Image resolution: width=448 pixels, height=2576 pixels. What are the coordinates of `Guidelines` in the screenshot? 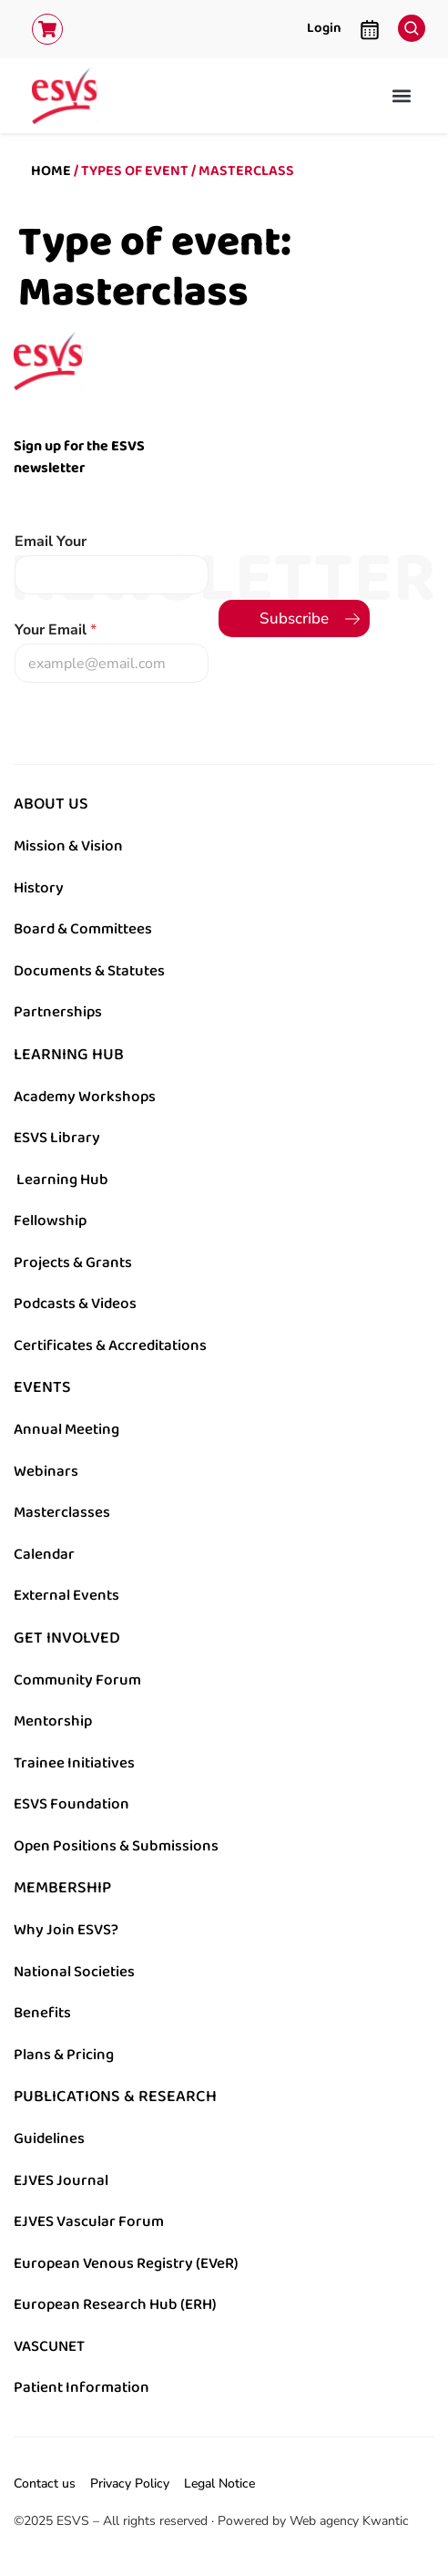 It's located at (49, 2138).